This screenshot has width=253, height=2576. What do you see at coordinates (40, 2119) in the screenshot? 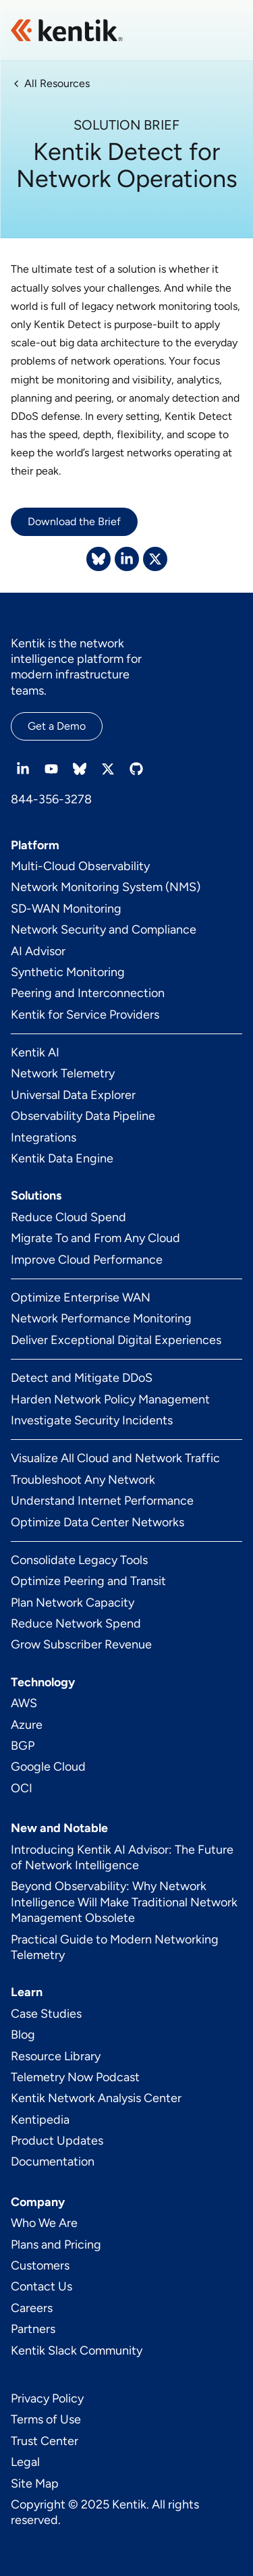
I see `Kentipedia` at bounding box center [40, 2119].